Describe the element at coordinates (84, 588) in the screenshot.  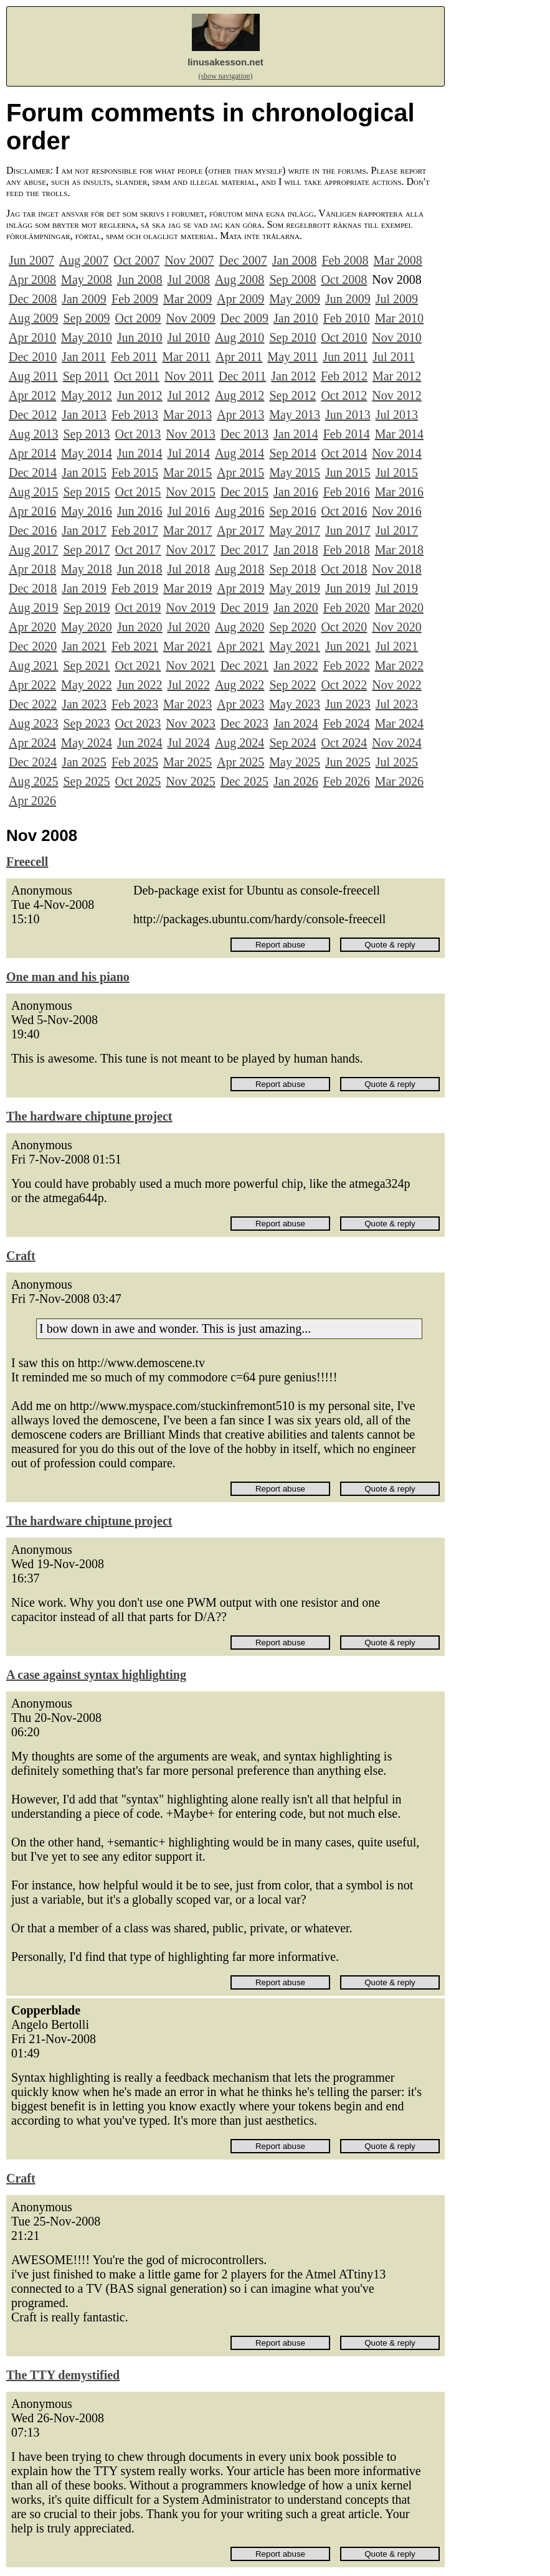
I see `Jan 2019` at that location.